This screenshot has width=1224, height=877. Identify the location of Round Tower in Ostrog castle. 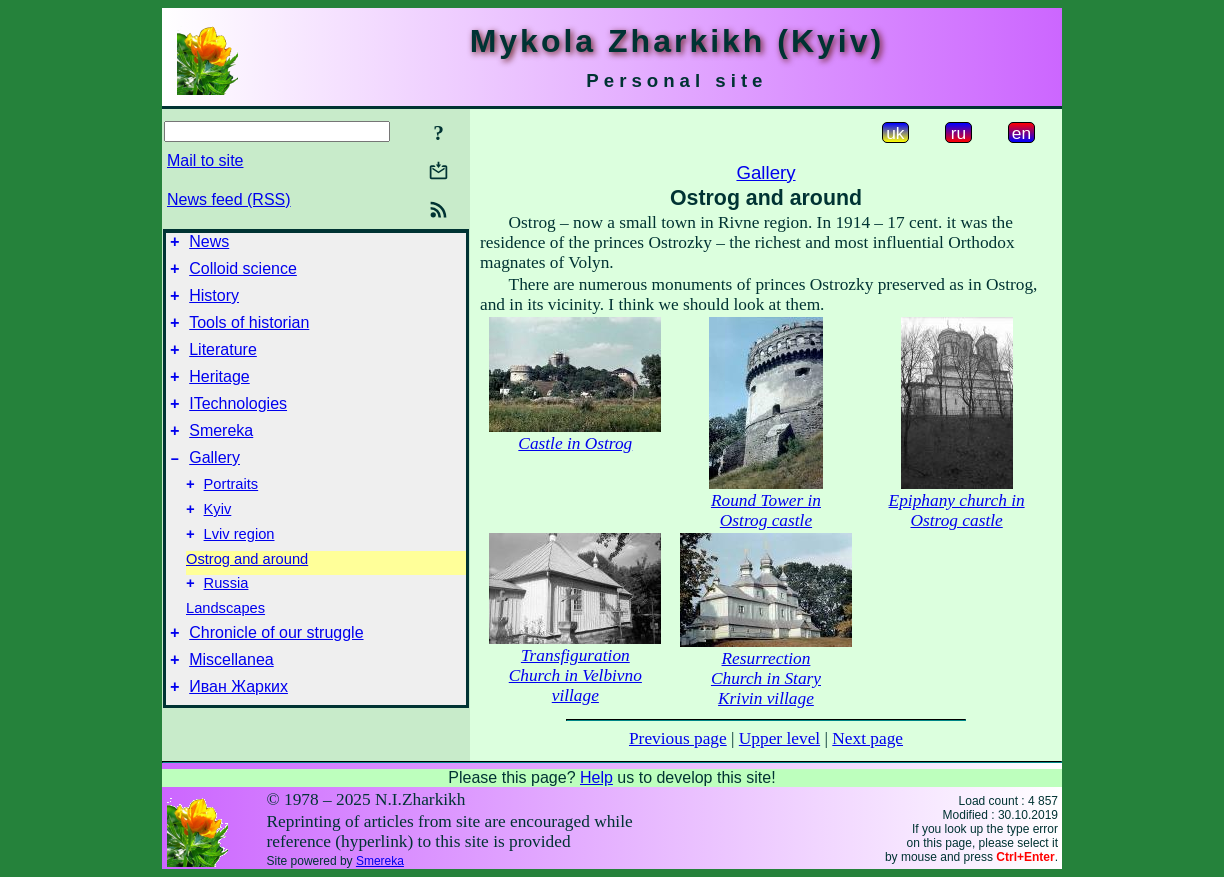
(766, 510).